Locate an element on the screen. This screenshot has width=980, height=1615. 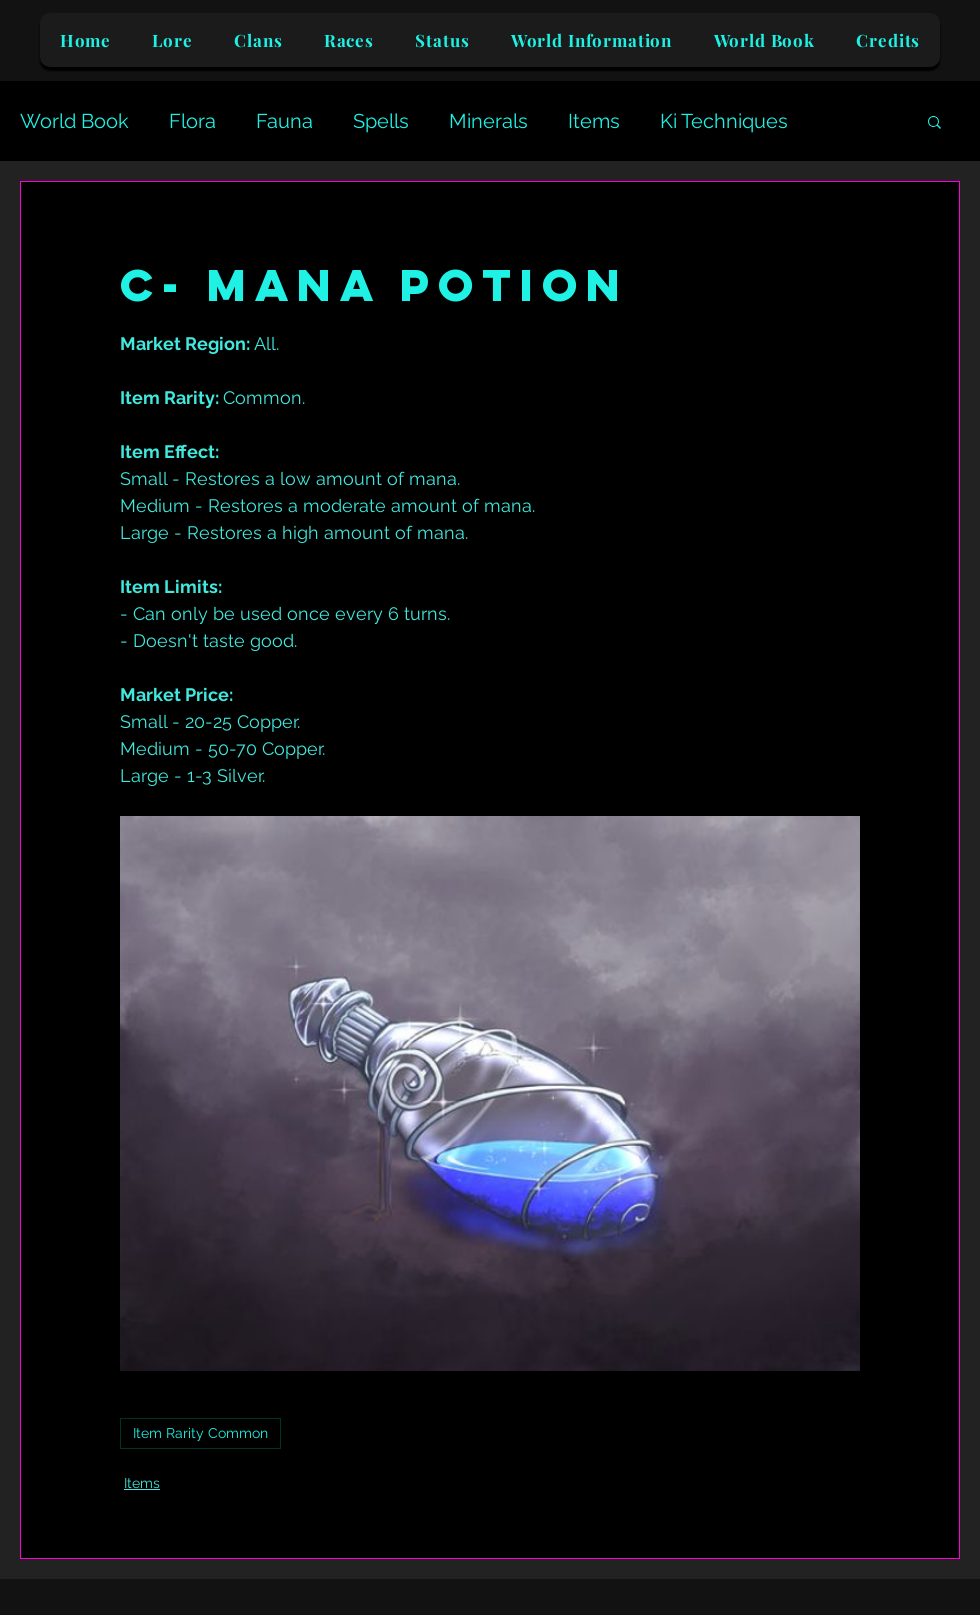
Flora is located at coordinates (192, 121).